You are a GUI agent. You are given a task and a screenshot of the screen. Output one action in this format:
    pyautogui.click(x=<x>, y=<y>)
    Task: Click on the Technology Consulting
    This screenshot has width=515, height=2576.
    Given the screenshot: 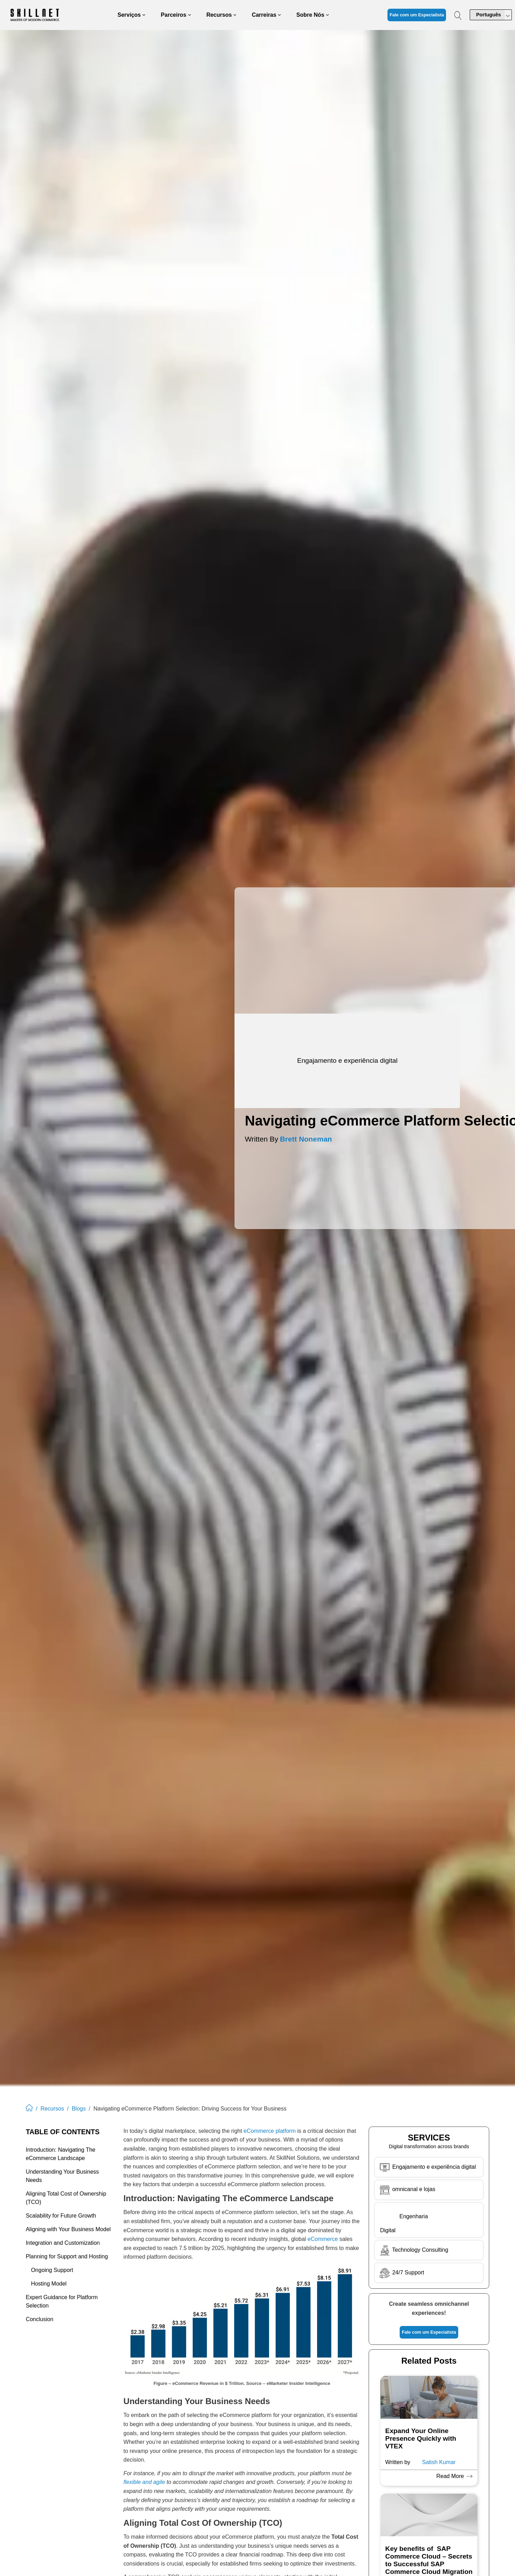 What is the action you would take?
    pyautogui.click(x=413, y=2250)
    